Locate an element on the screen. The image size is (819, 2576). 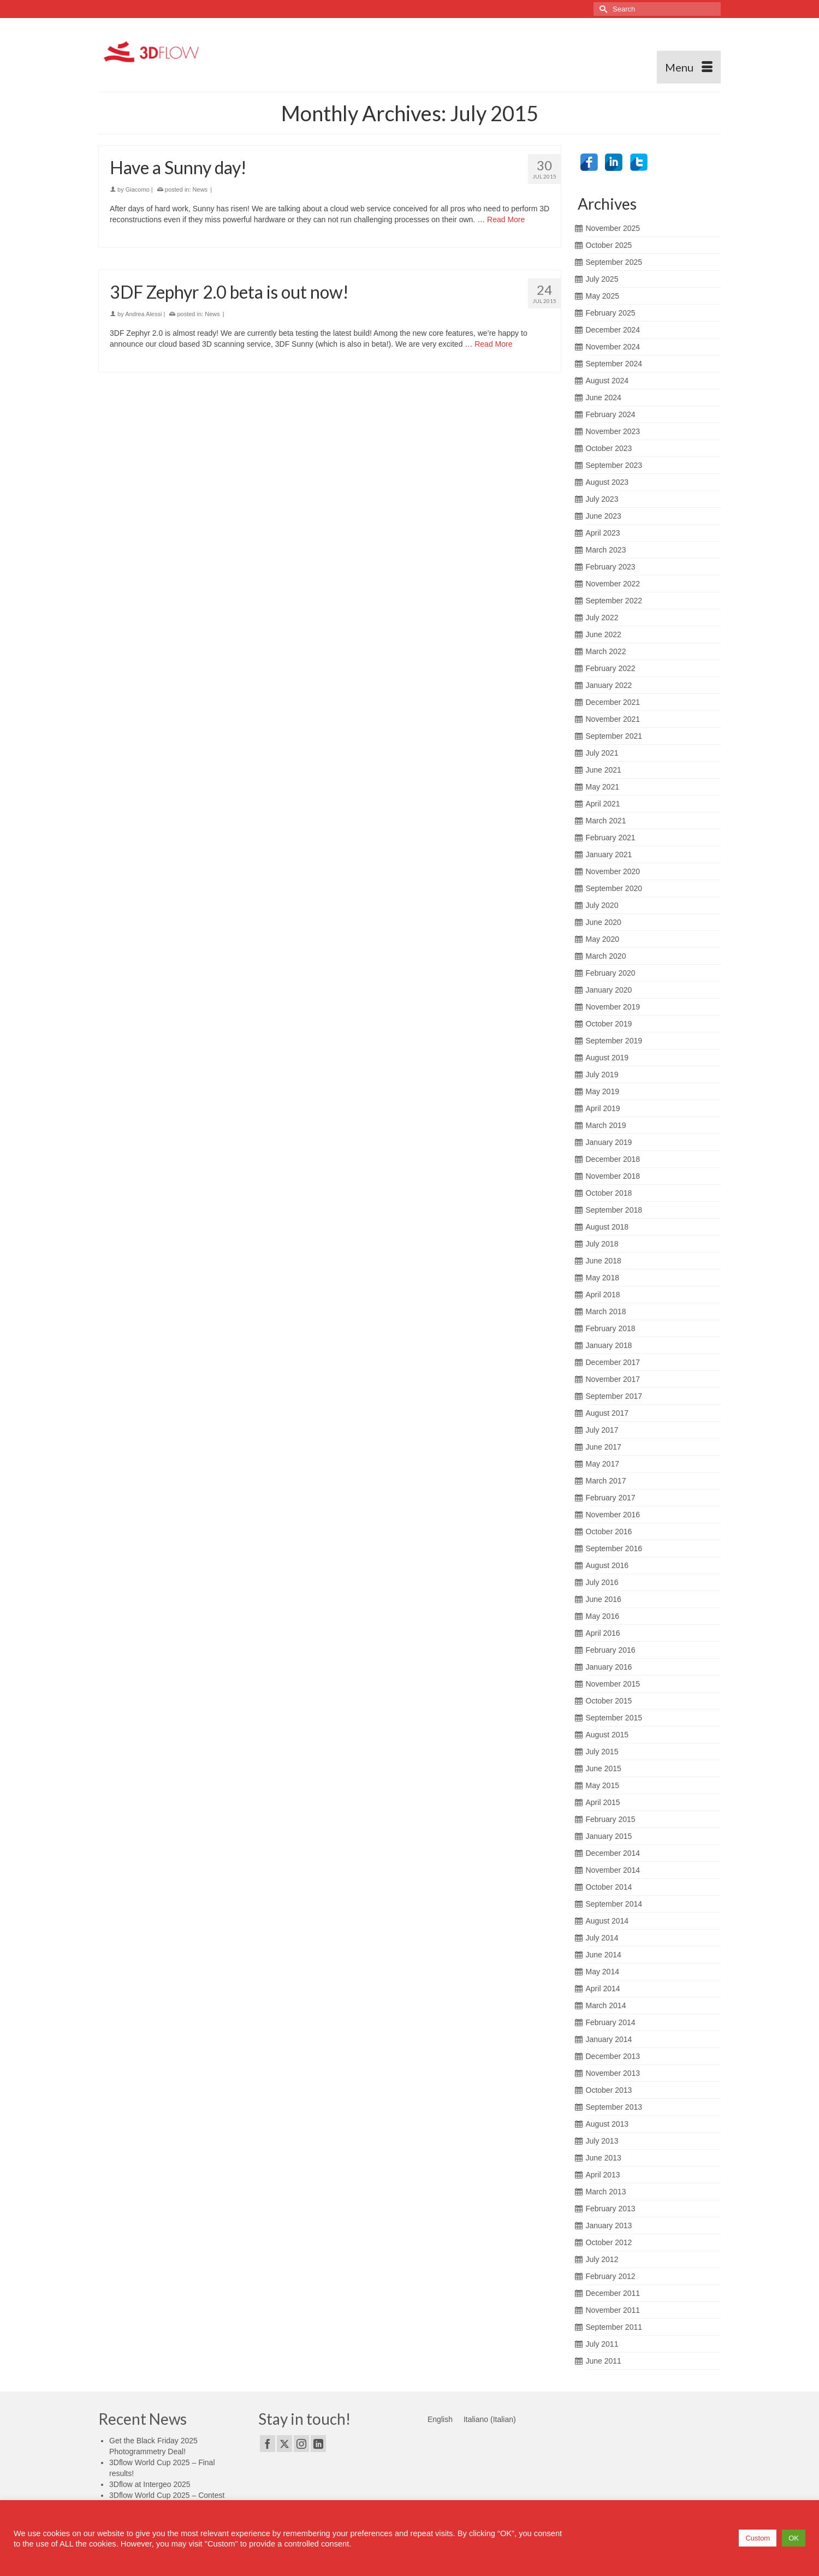
October 2014 is located at coordinates (609, 1887).